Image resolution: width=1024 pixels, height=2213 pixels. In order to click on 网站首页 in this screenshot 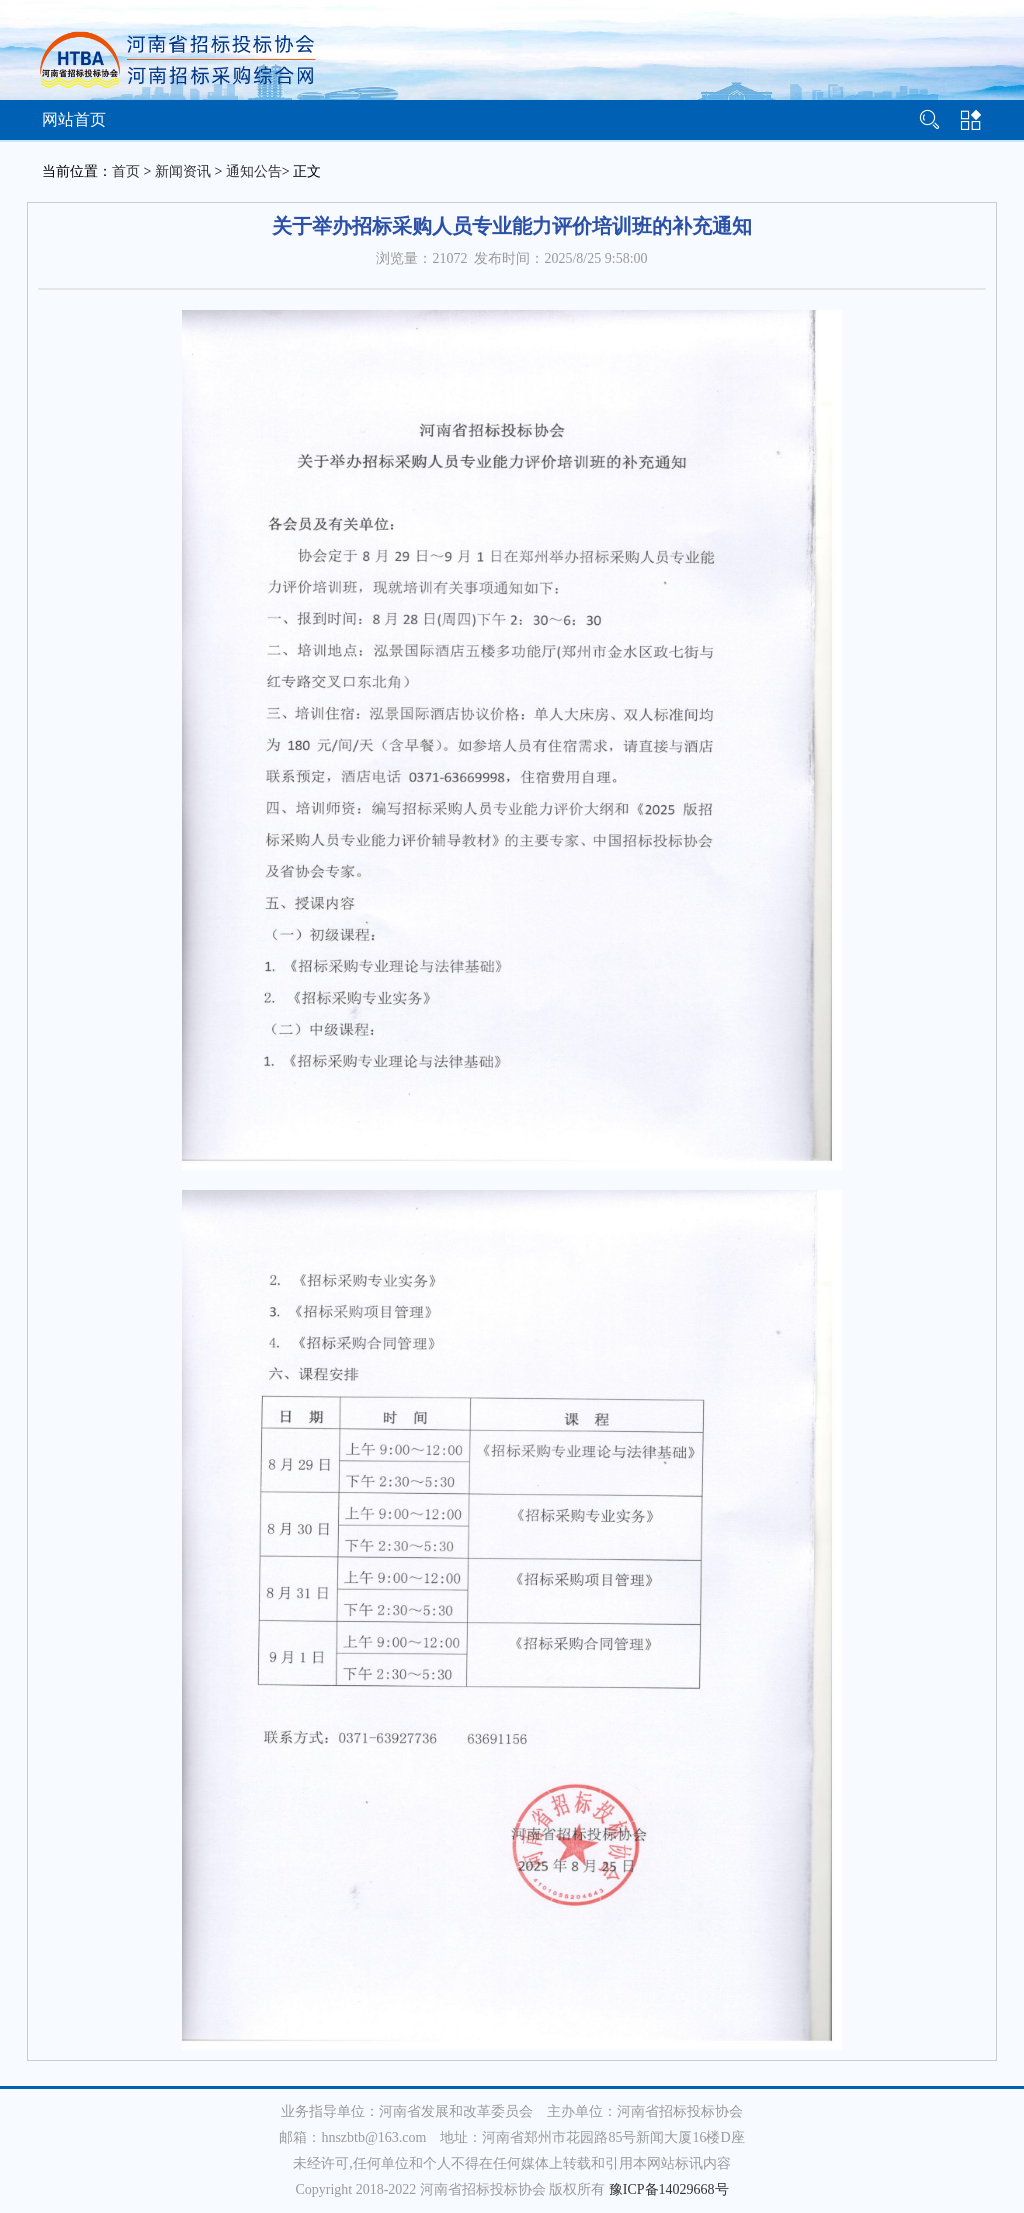, I will do `click(74, 119)`.